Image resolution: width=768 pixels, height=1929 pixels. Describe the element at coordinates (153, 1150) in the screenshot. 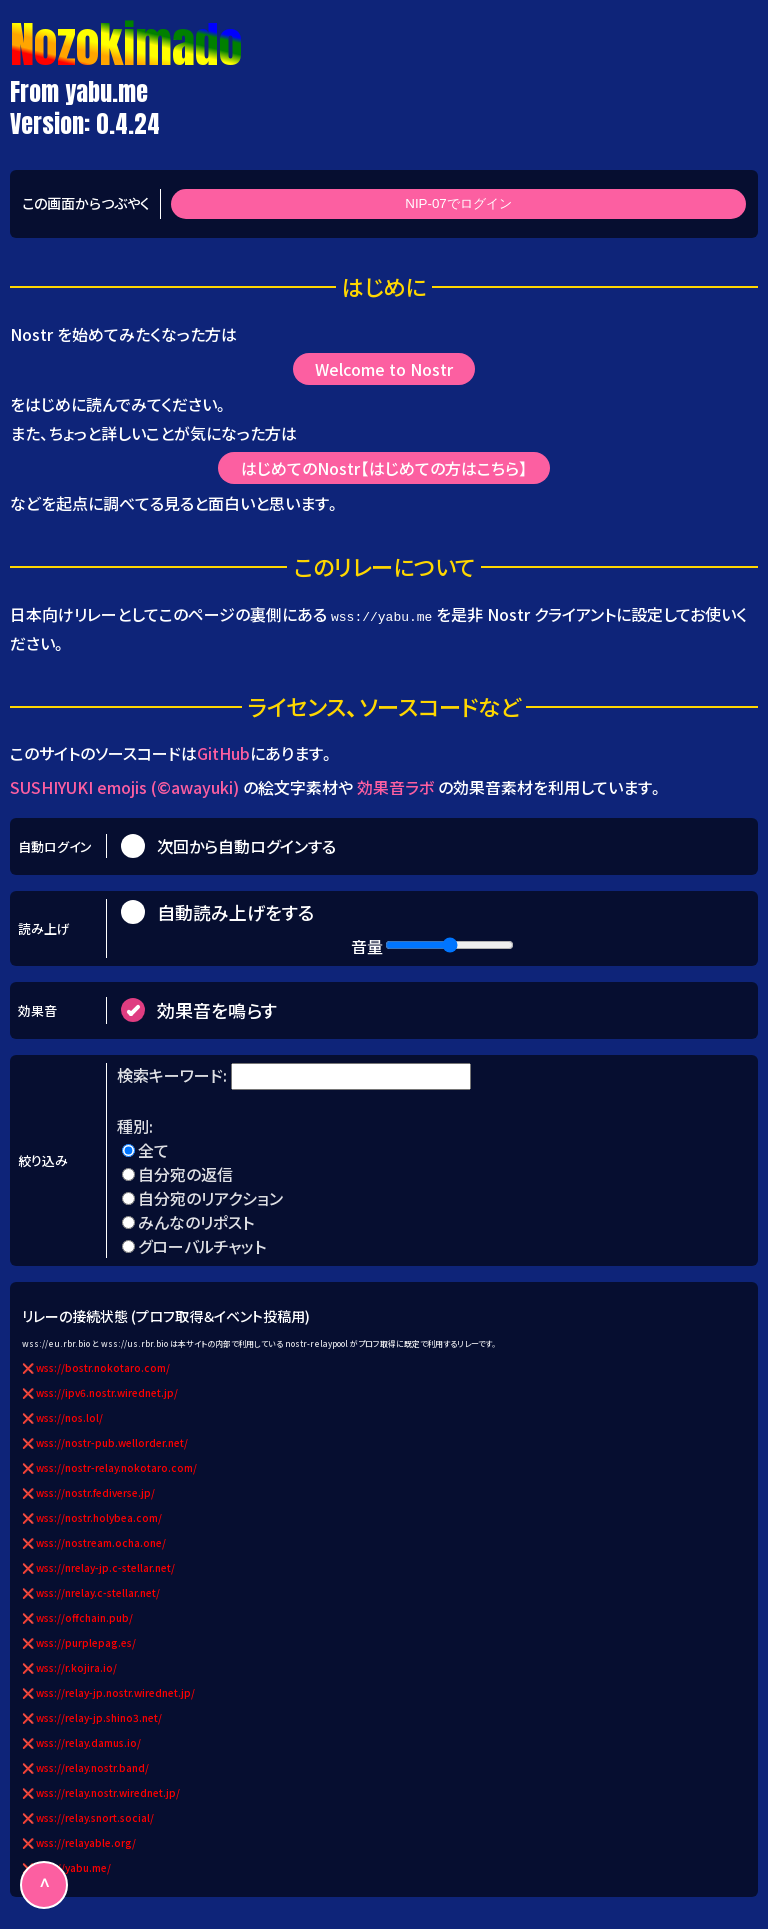

I see `全て` at that location.